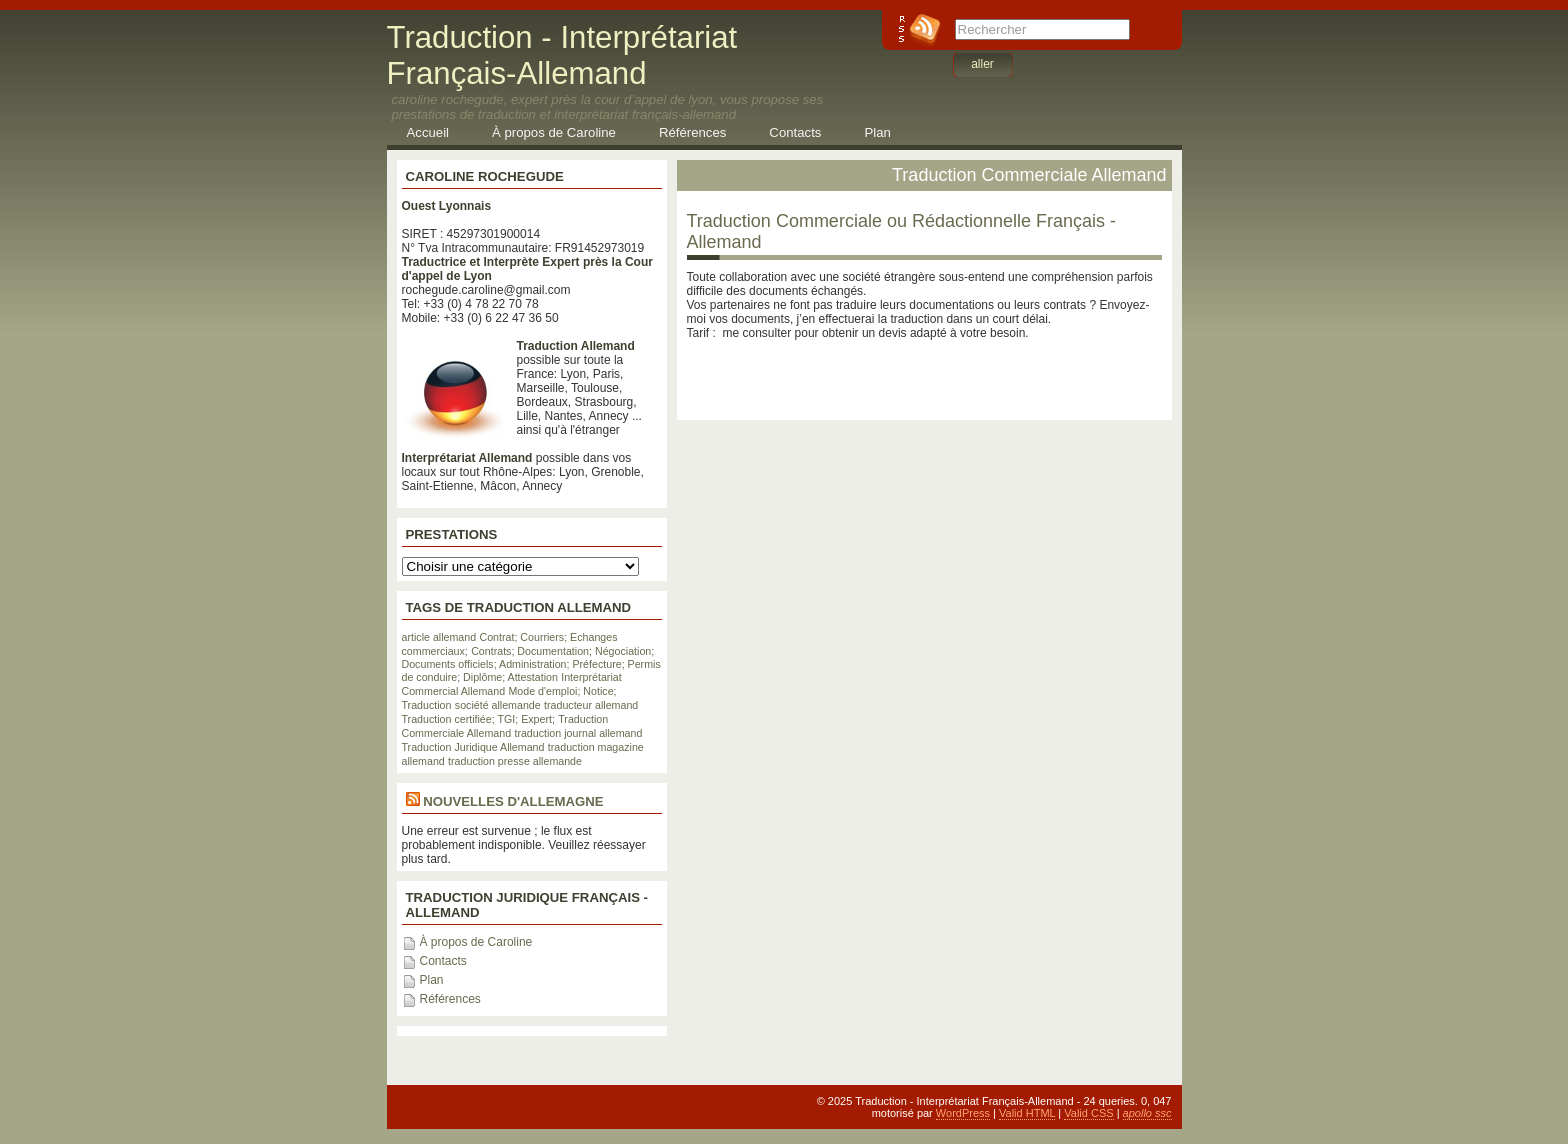  I want to click on À propos de Caroline, so click(554, 132).